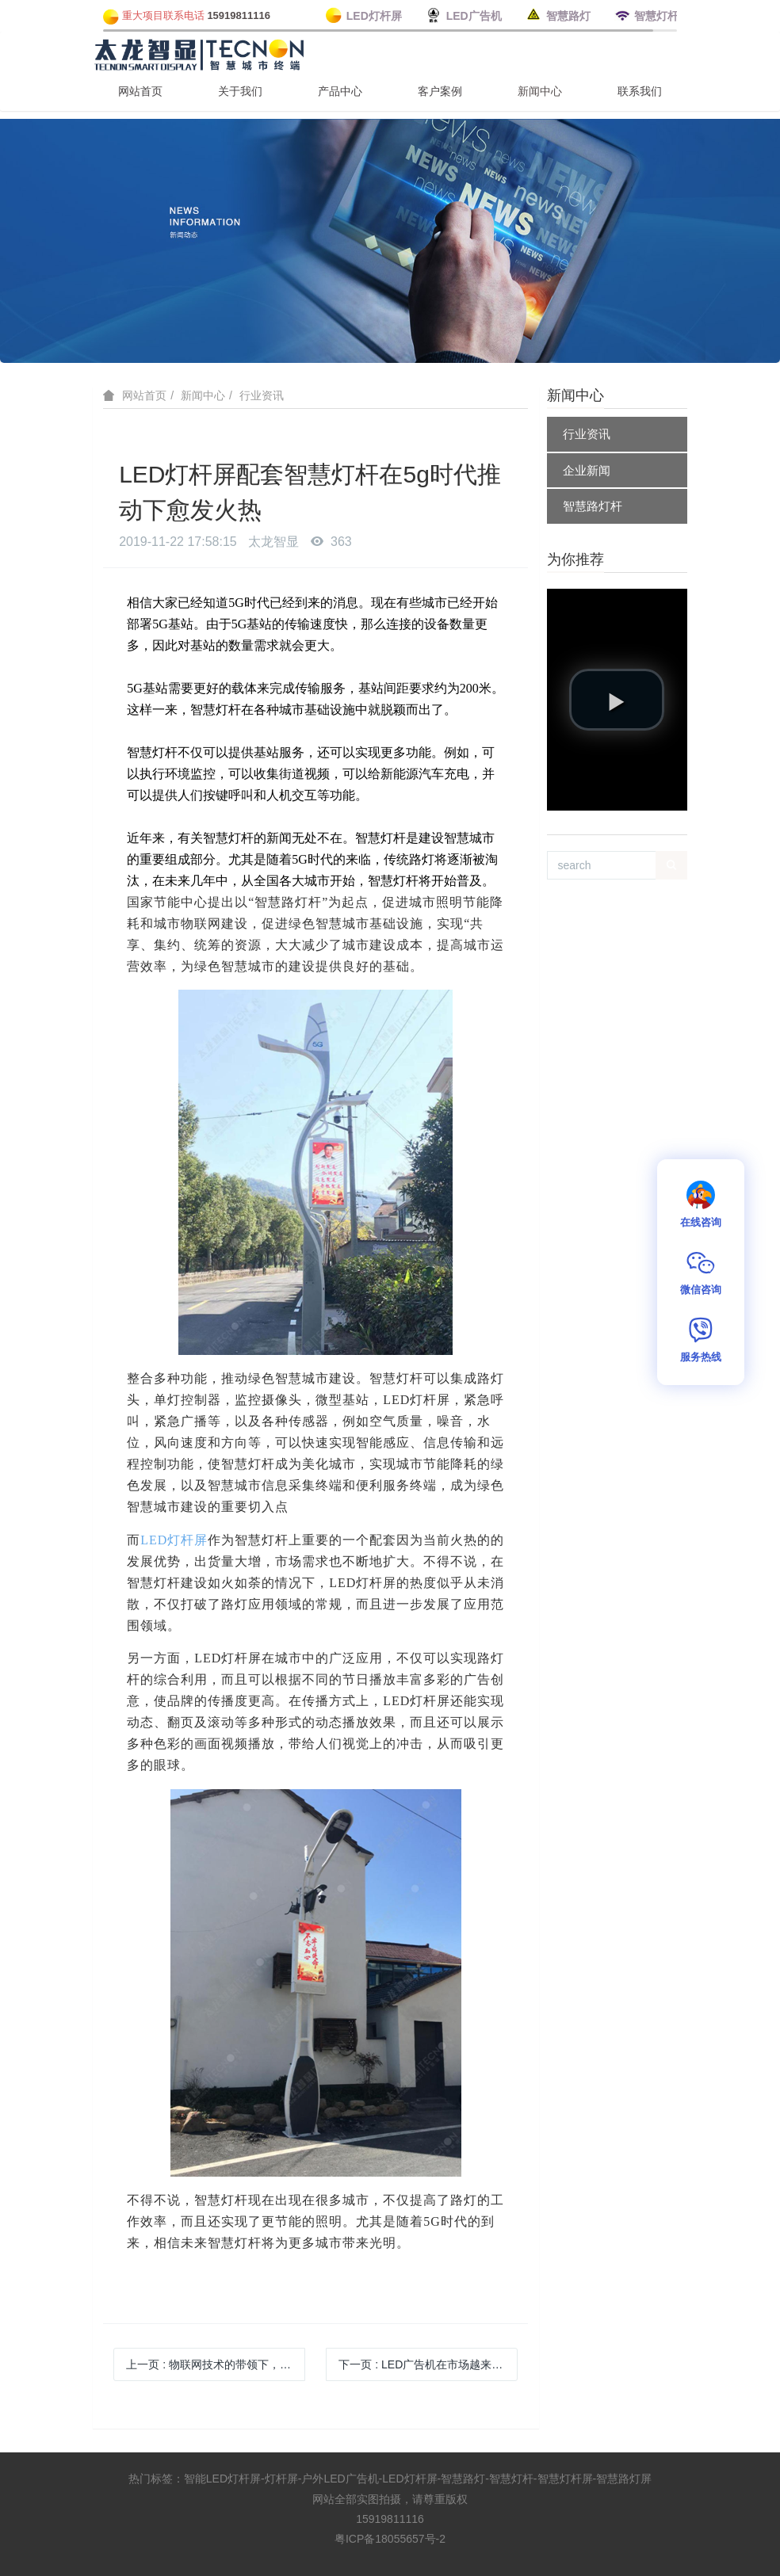 Image resolution: width=780 pixels, height=2576 pixels. What do you see at coordinates (261, 395) in the screenshot?
I see `行业资讯` at bounding box center [261, 395].